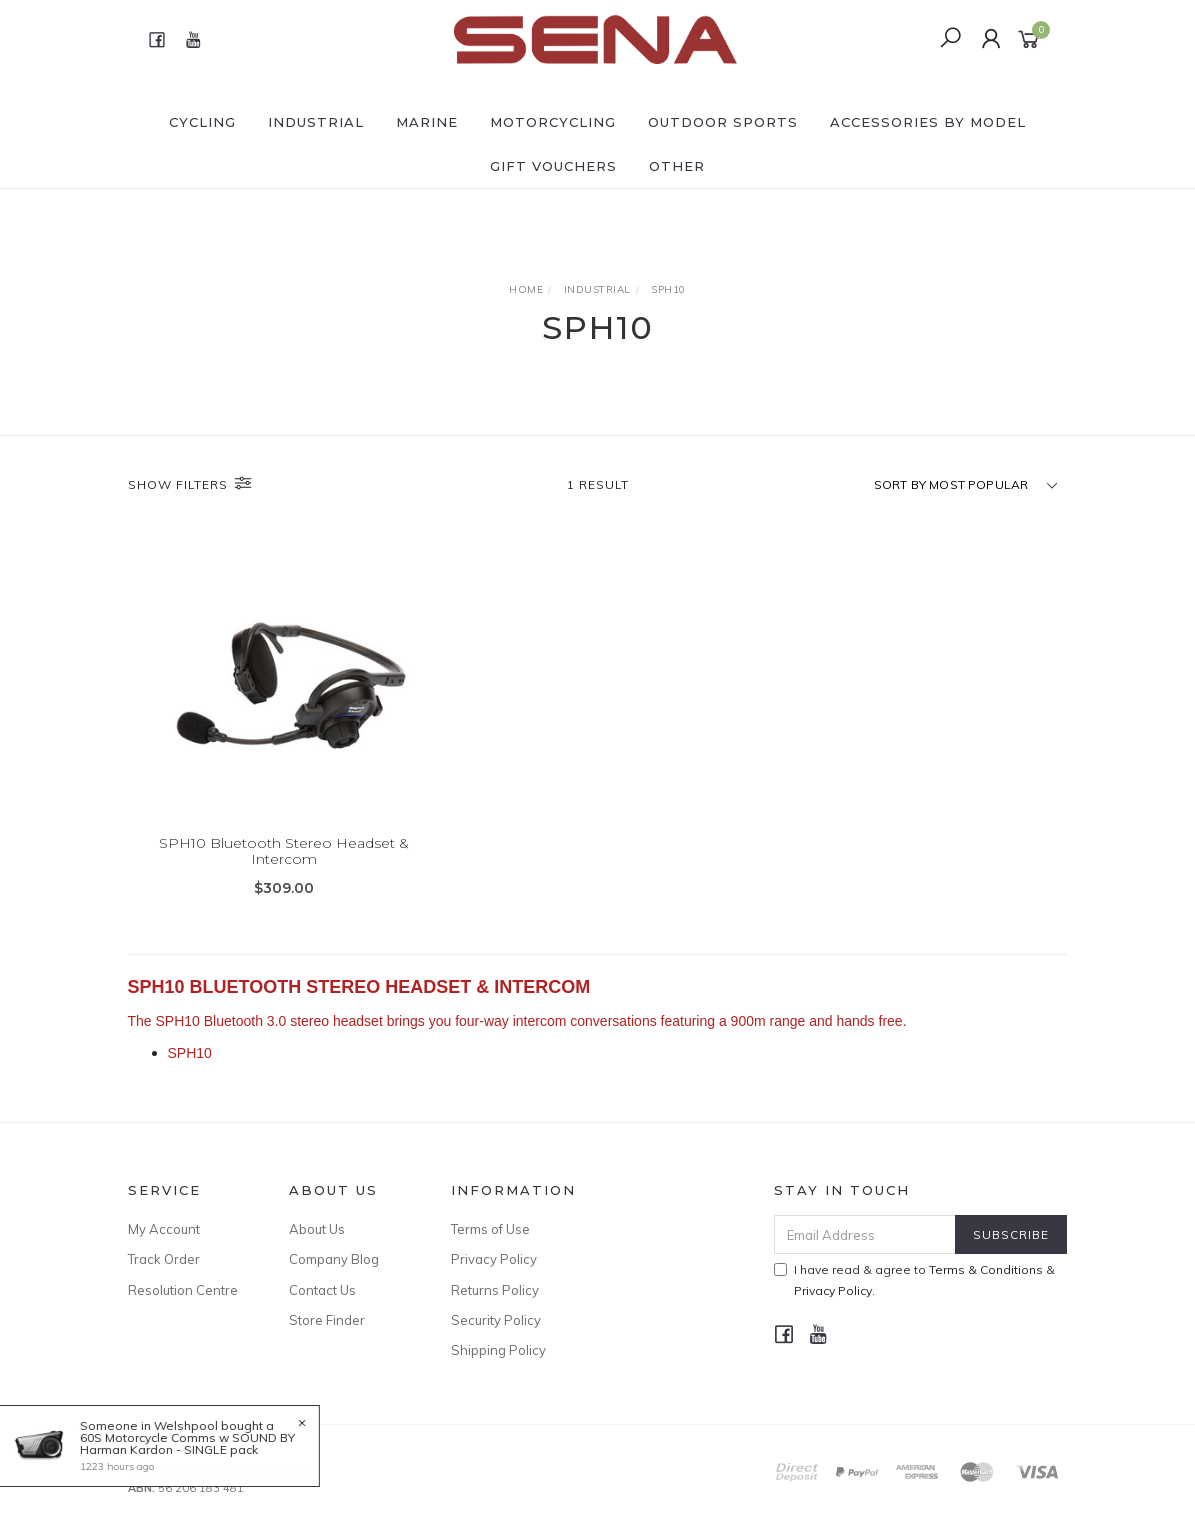 The width and height of the screenshot is (1195, 1527). I want to click on Store Finder, so click(327, 1320).